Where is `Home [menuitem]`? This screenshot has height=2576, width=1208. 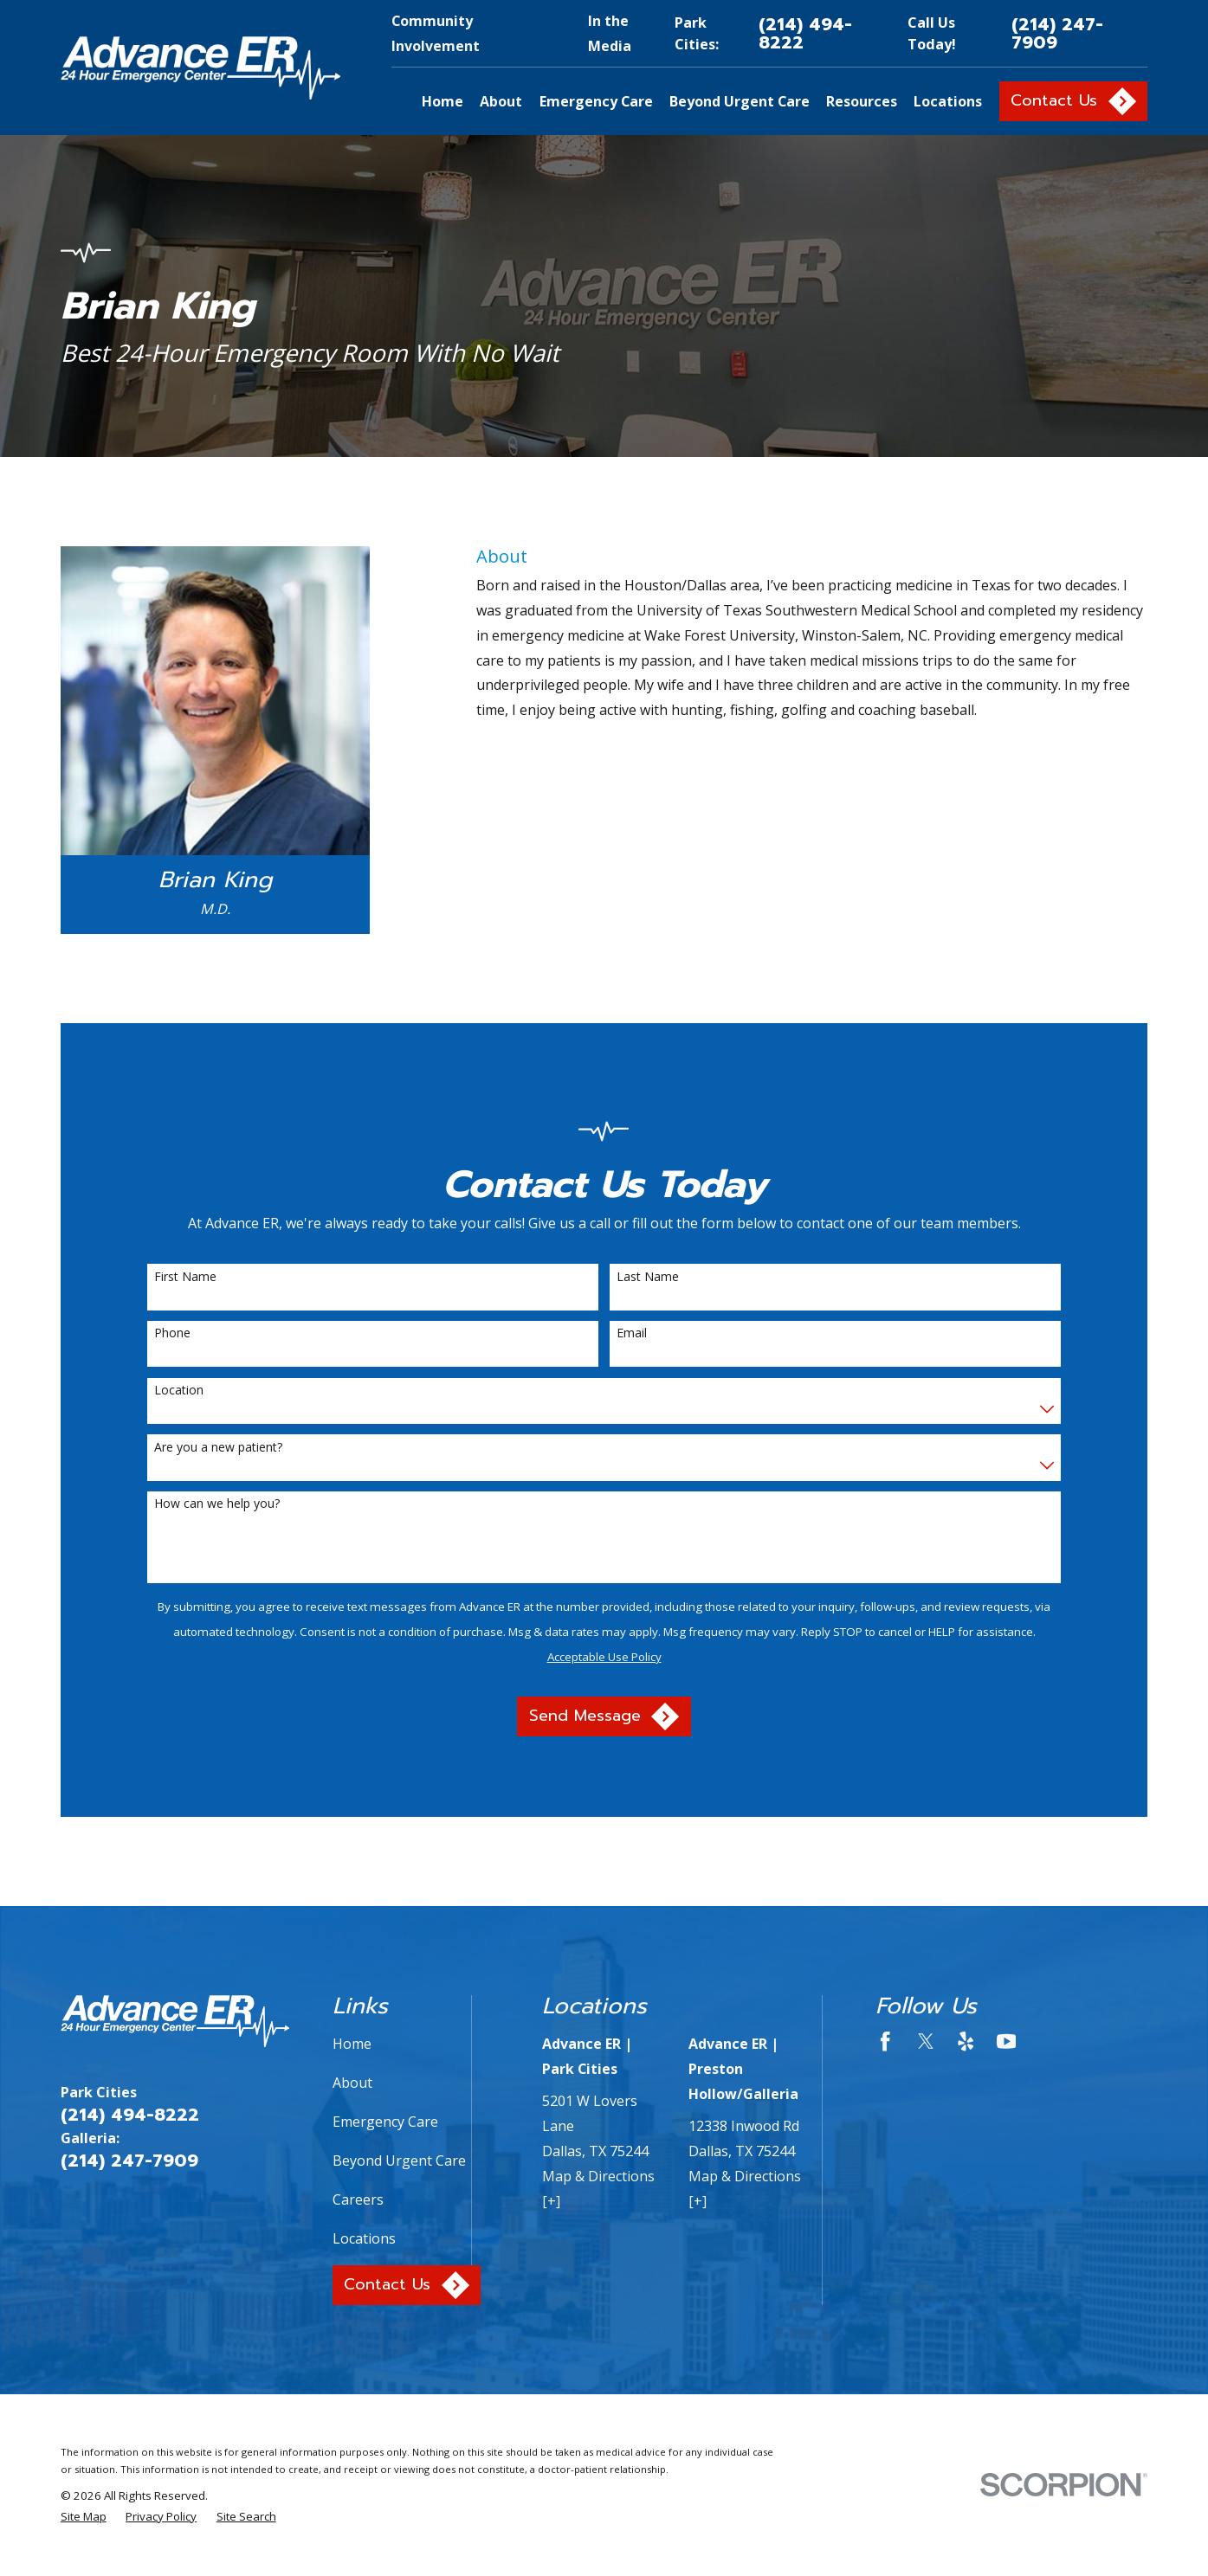
Home [menuitem] is located at coordinates (442, 101).